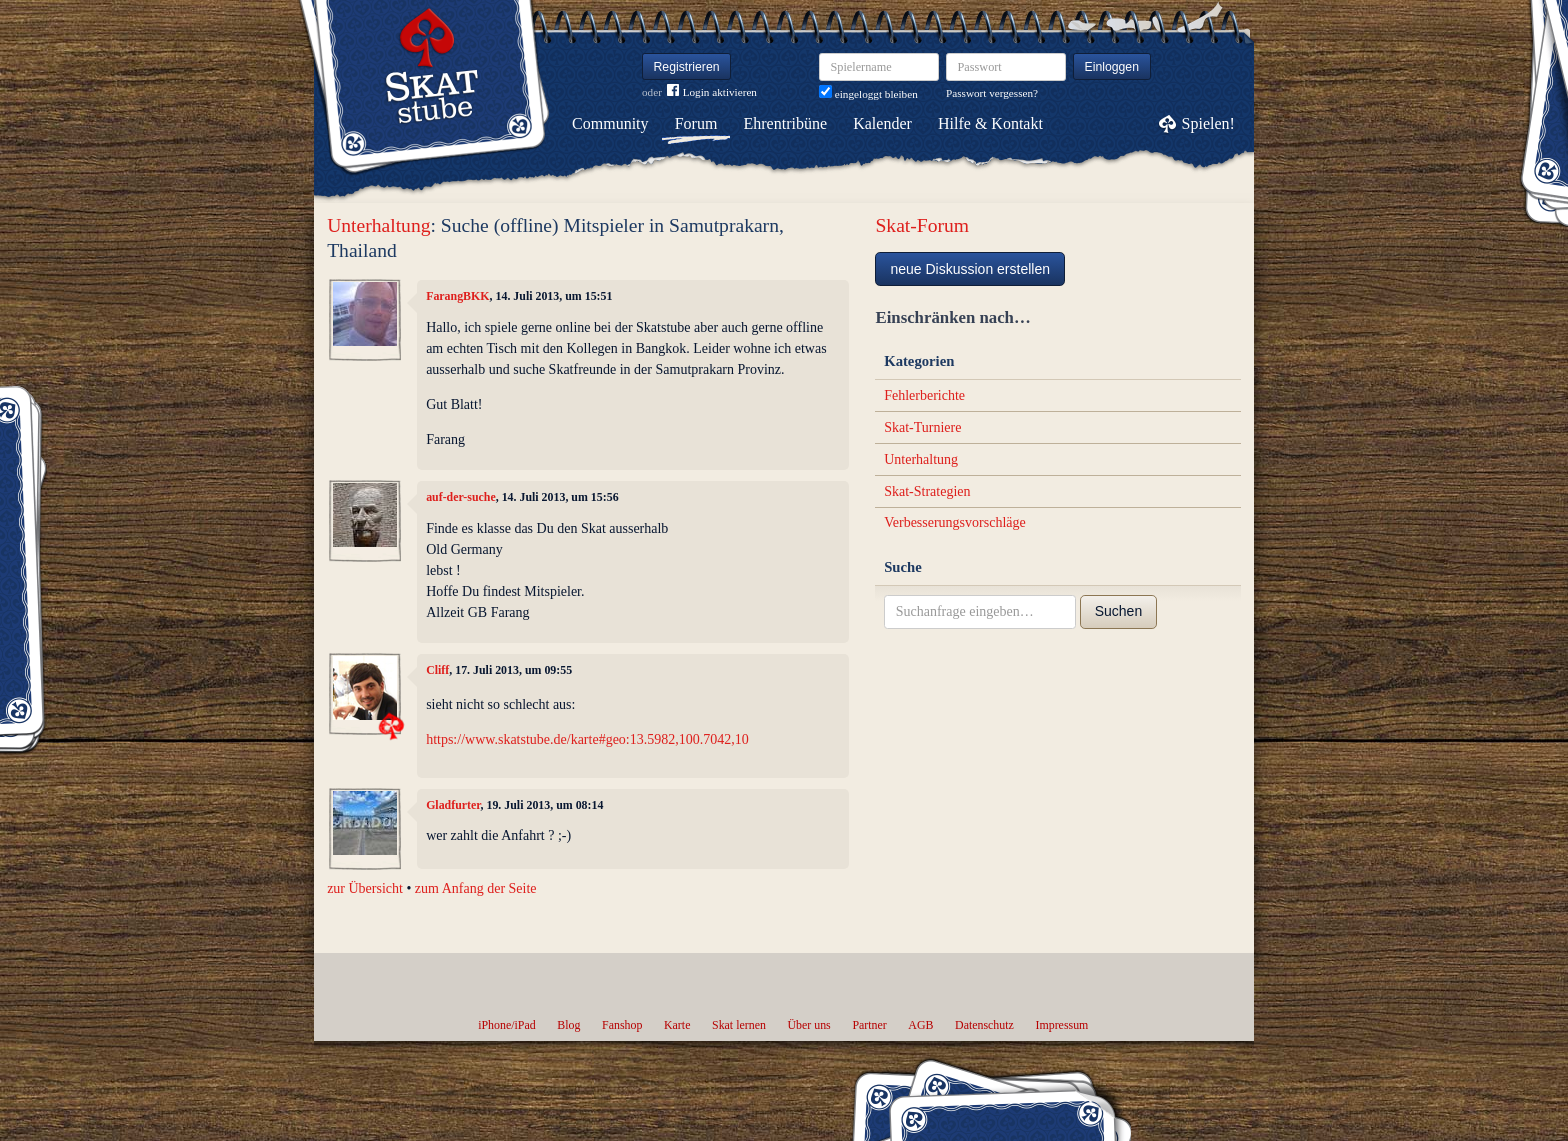 The width and height of the screenshot is (1568, 1141). What do you see at coordinates (924, 395) in the screenshot?
I see `Fehlerberichte` at bounding box center [924, 395].